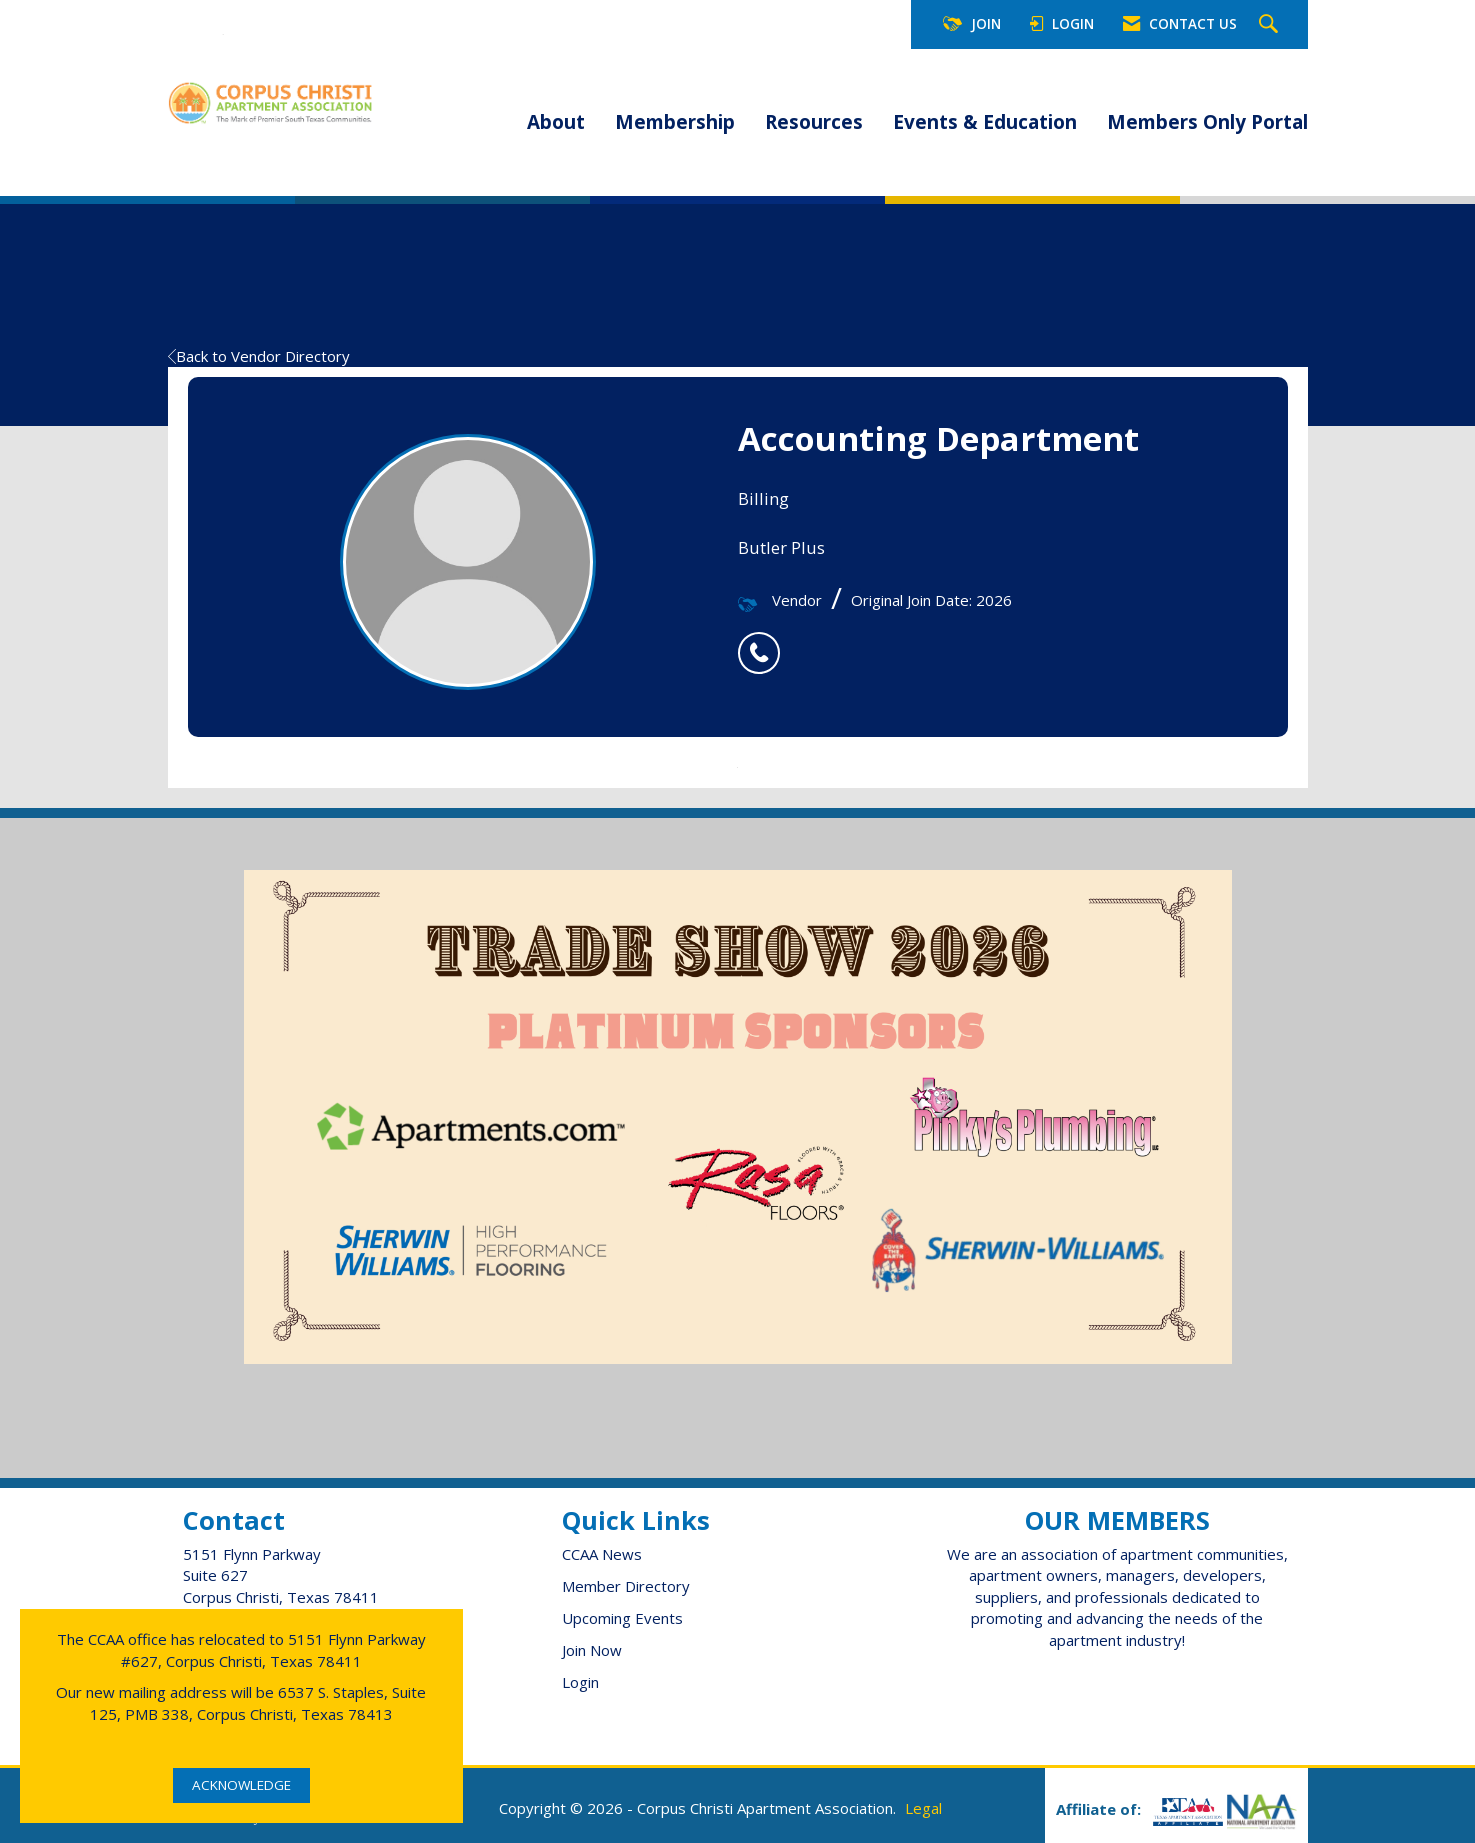 This screenshot has height=1843, width=1475. I want to click on Back to Vendor Directory, so click(259, 356).